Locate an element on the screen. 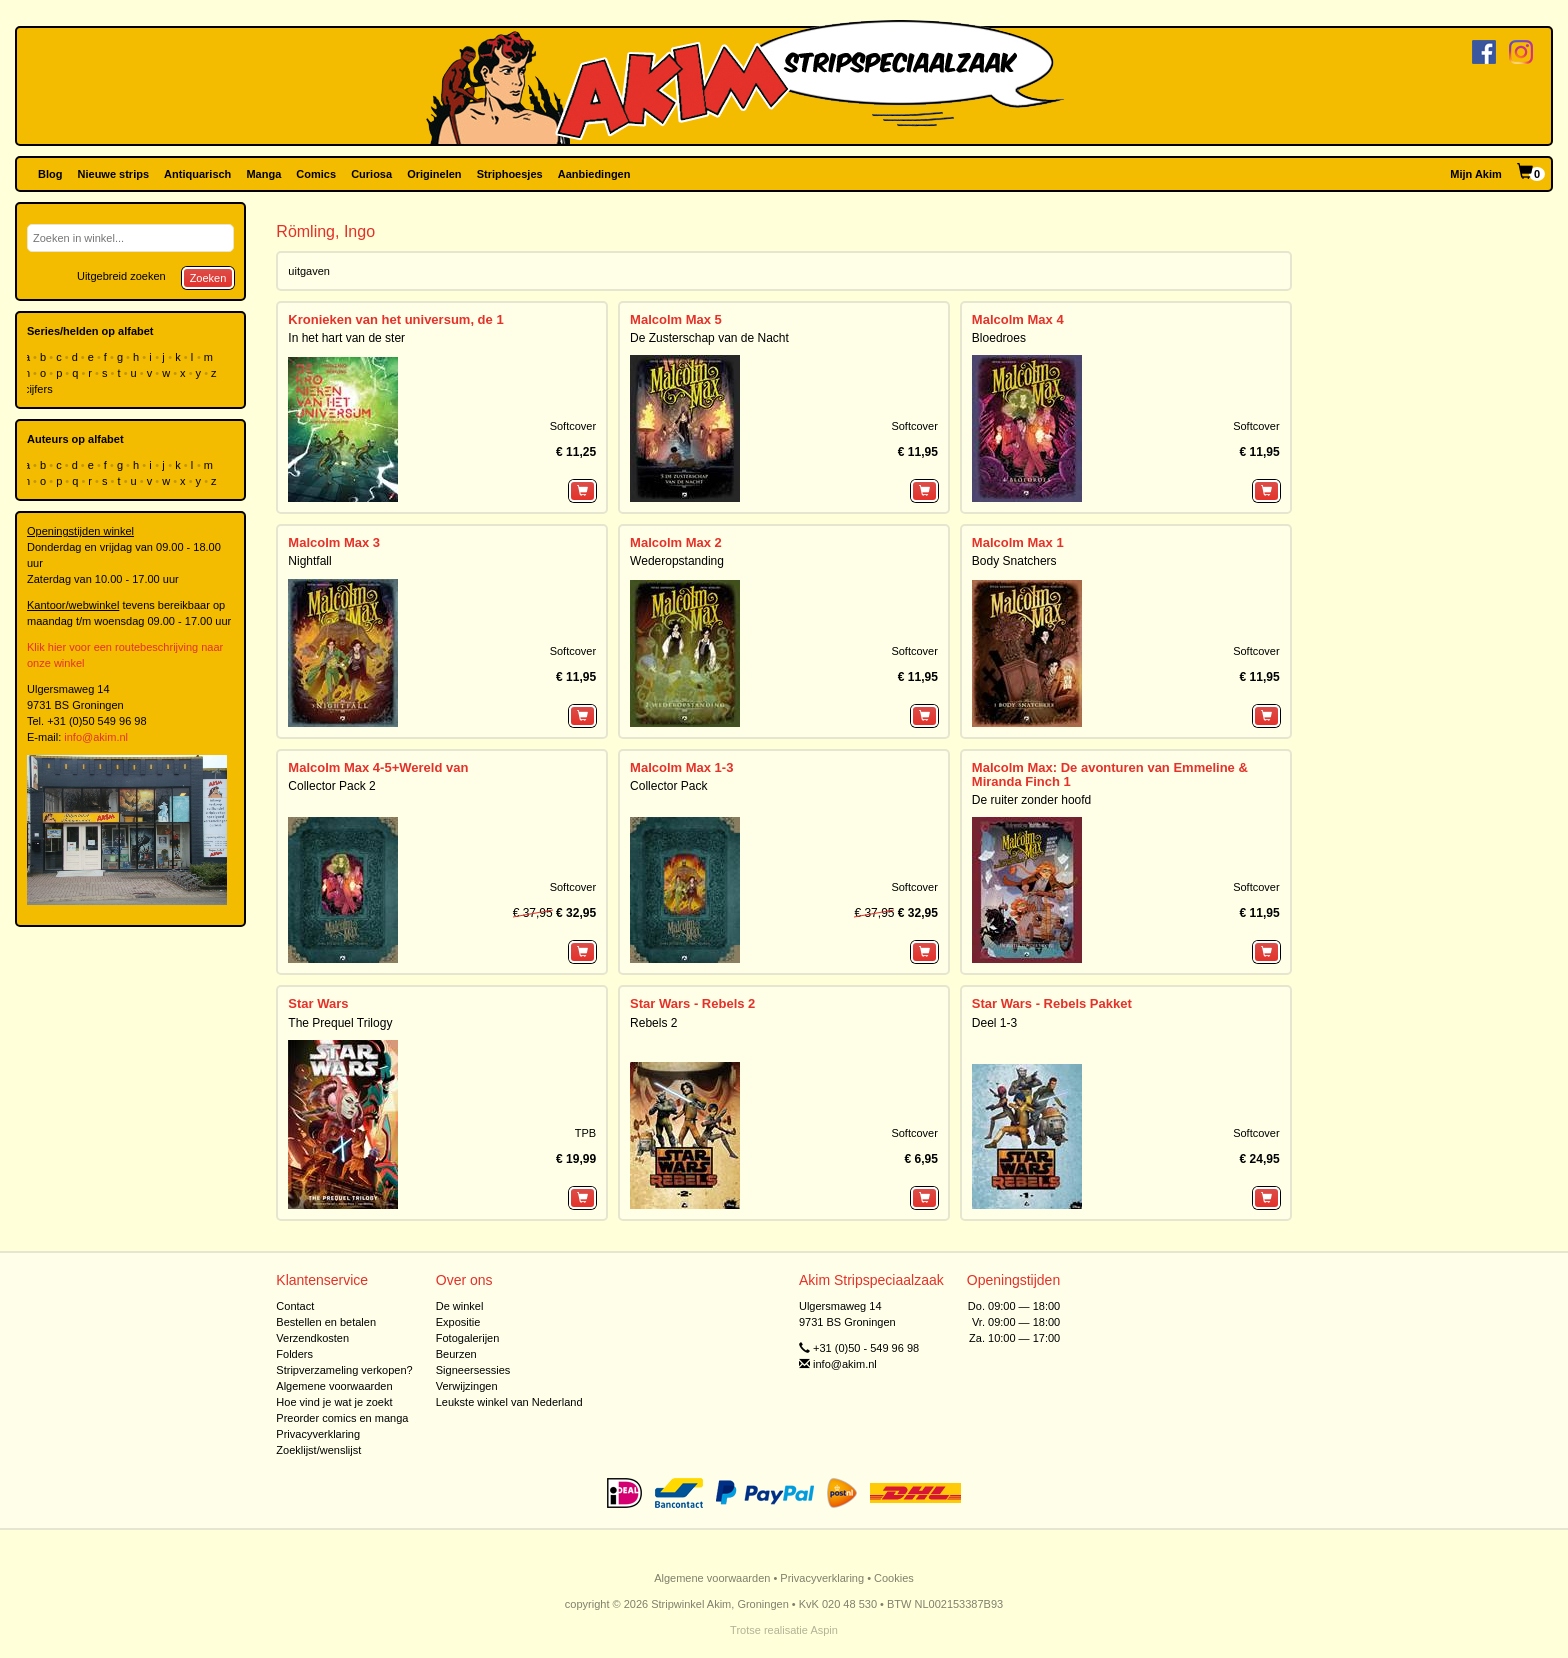  Deel 1-3 is located at coordinates (994, 1023).